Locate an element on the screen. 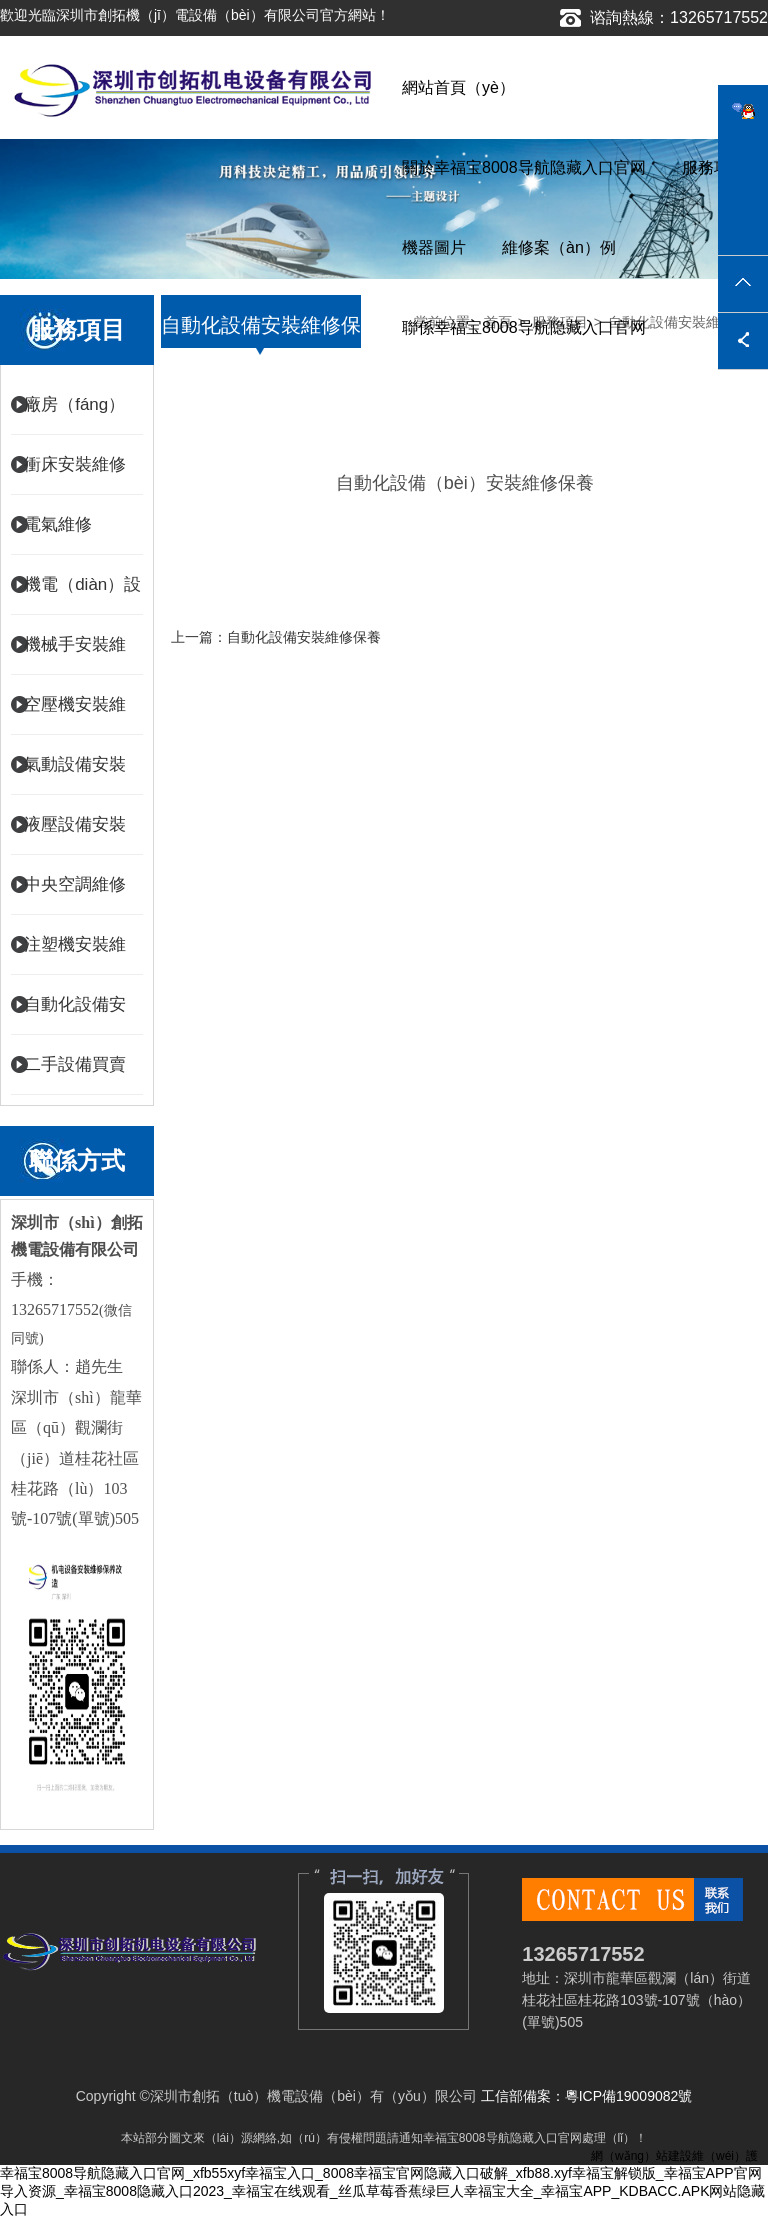 The image size is (768, 2219). 中央空調維修保養 is located at coordinates (75, 895).